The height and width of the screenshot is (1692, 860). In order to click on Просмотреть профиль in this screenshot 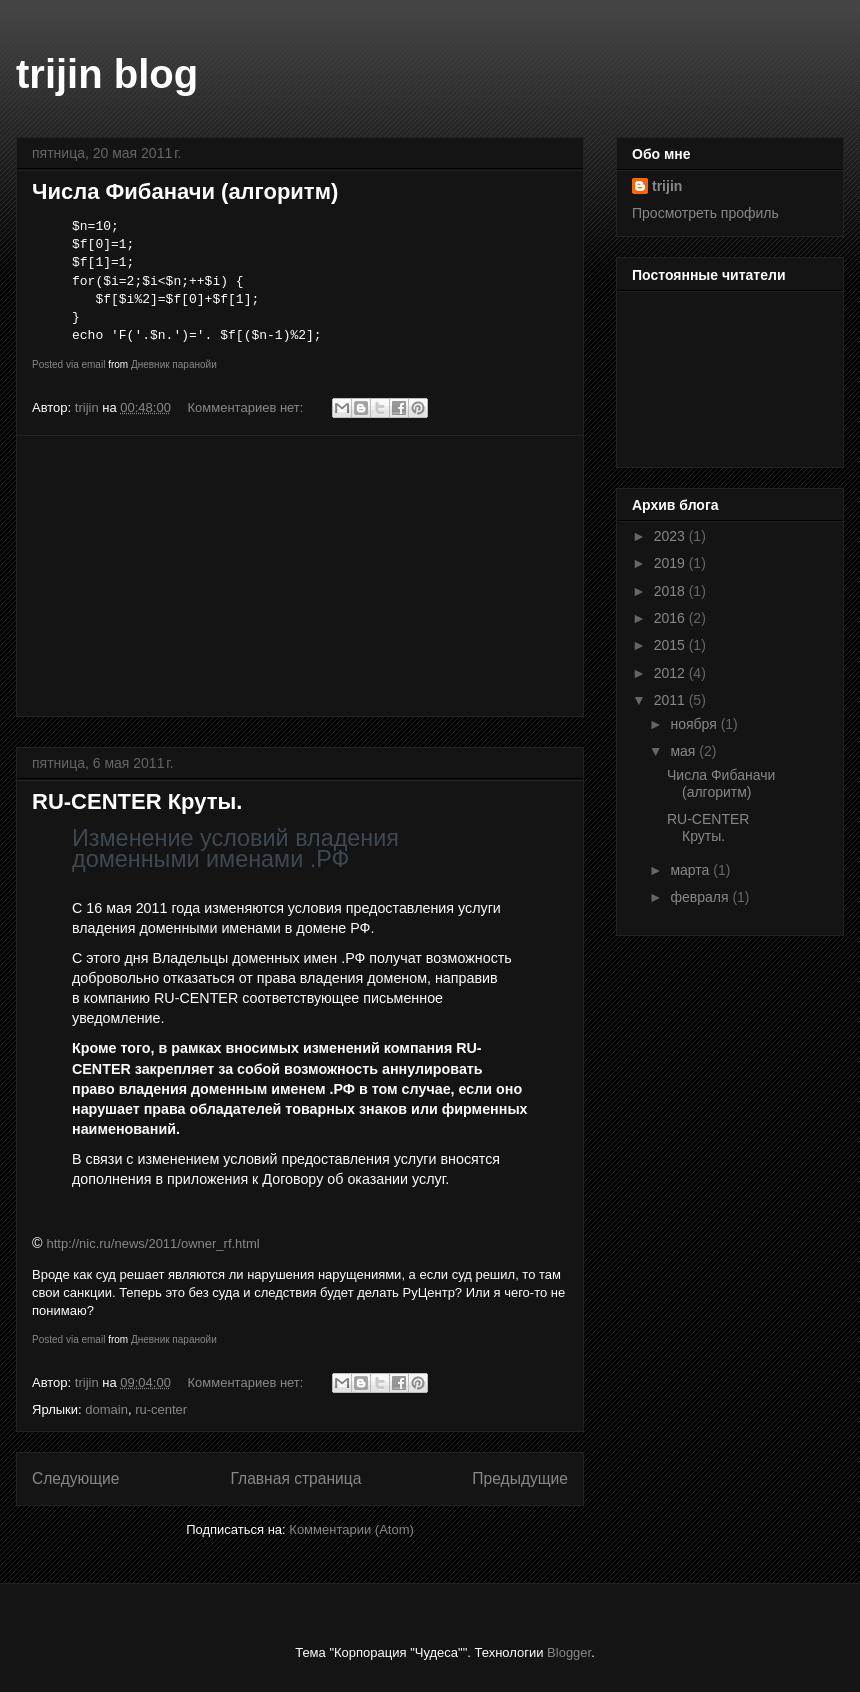, I will do `click(705, 213)`.